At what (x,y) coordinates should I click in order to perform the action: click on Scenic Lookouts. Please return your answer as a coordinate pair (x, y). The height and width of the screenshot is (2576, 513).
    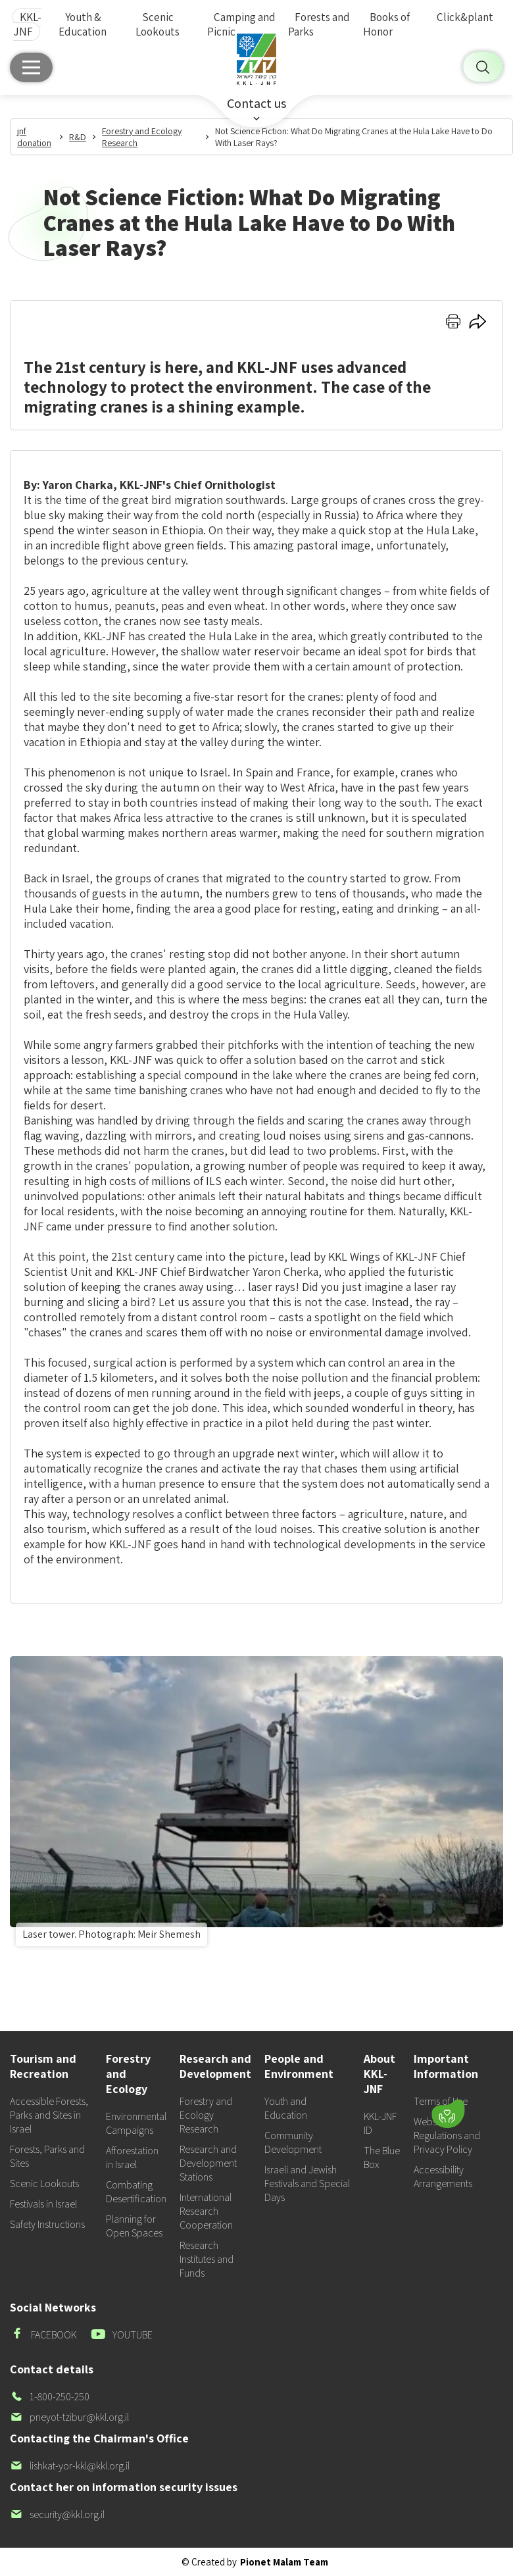
    Looking at the image, I should click on (157, 24).